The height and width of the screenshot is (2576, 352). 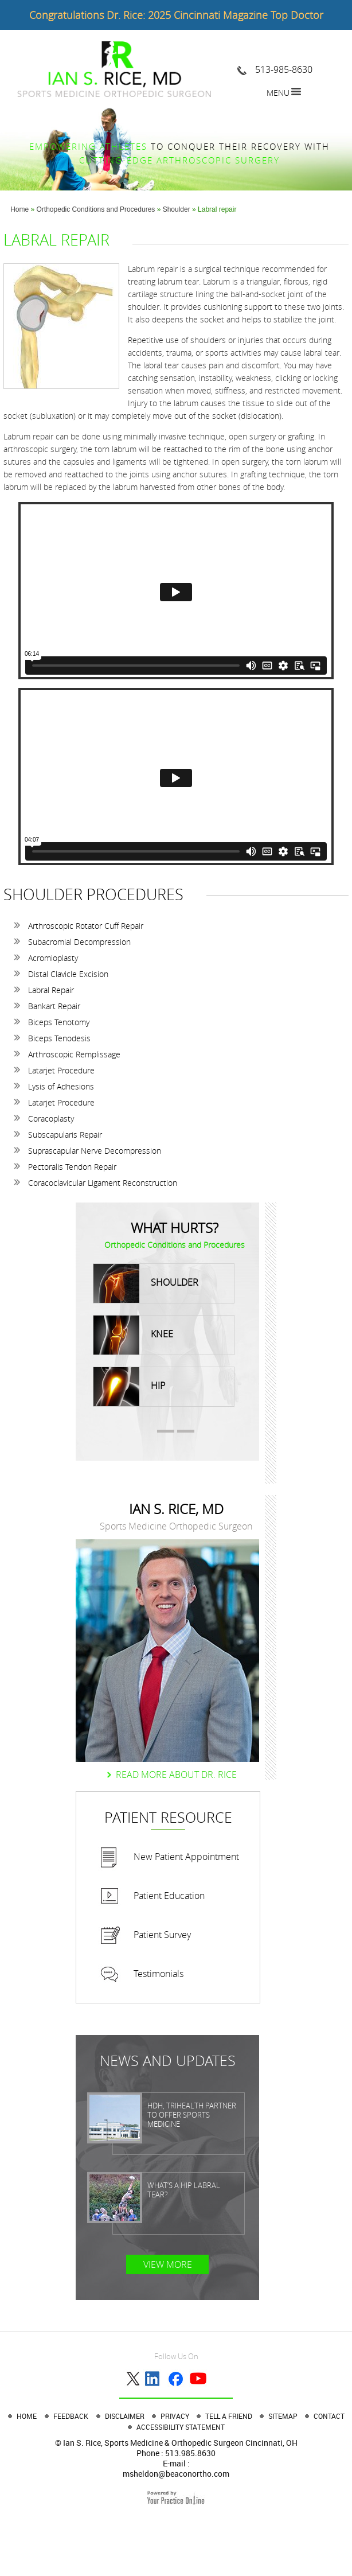 What do you see at coordinates (176, 2473) in the screenshot?
I see `msheldon@beaconortho.com` at bounding box center [176, 2473].